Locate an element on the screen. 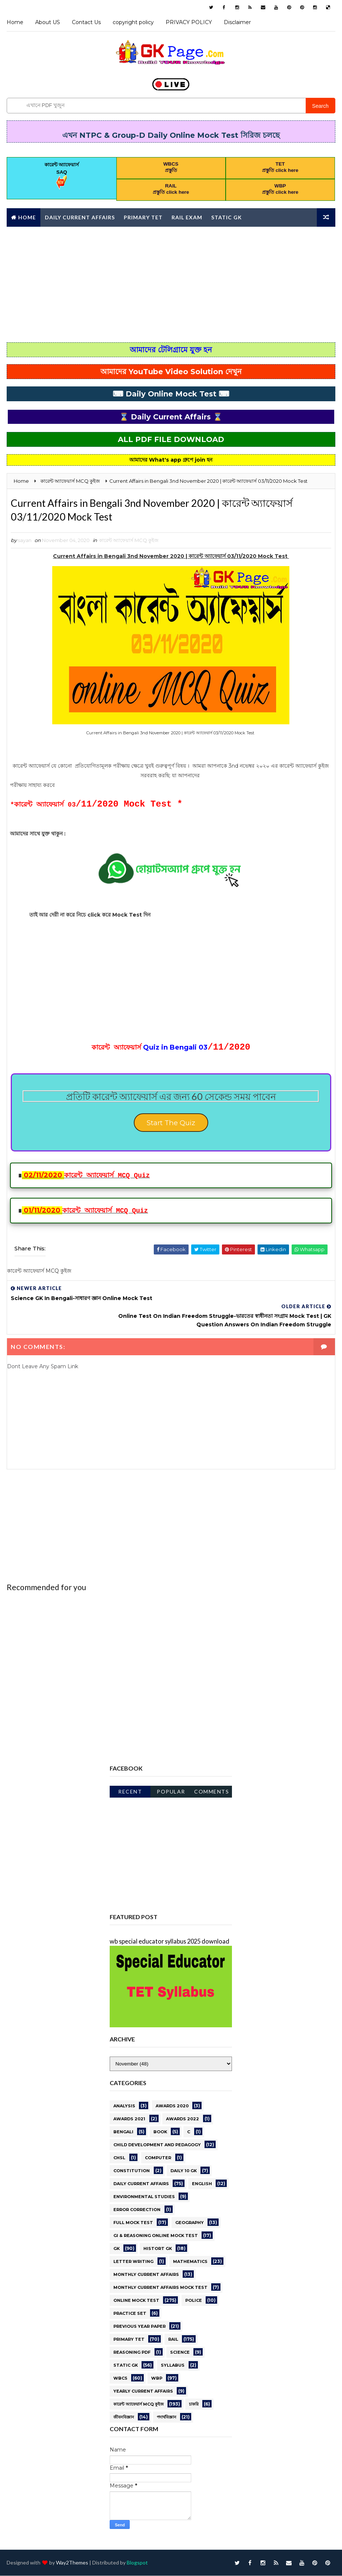  gk is located at coordinates (116, 2247).